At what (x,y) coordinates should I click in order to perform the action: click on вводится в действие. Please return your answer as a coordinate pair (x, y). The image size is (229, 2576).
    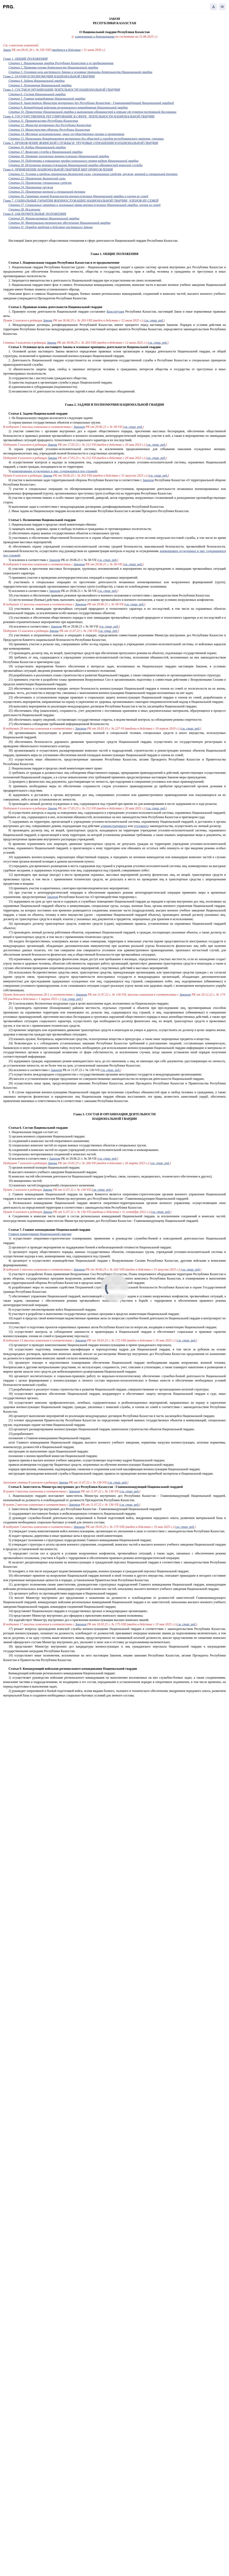
    Looking at the image, I should click on (66, 50).